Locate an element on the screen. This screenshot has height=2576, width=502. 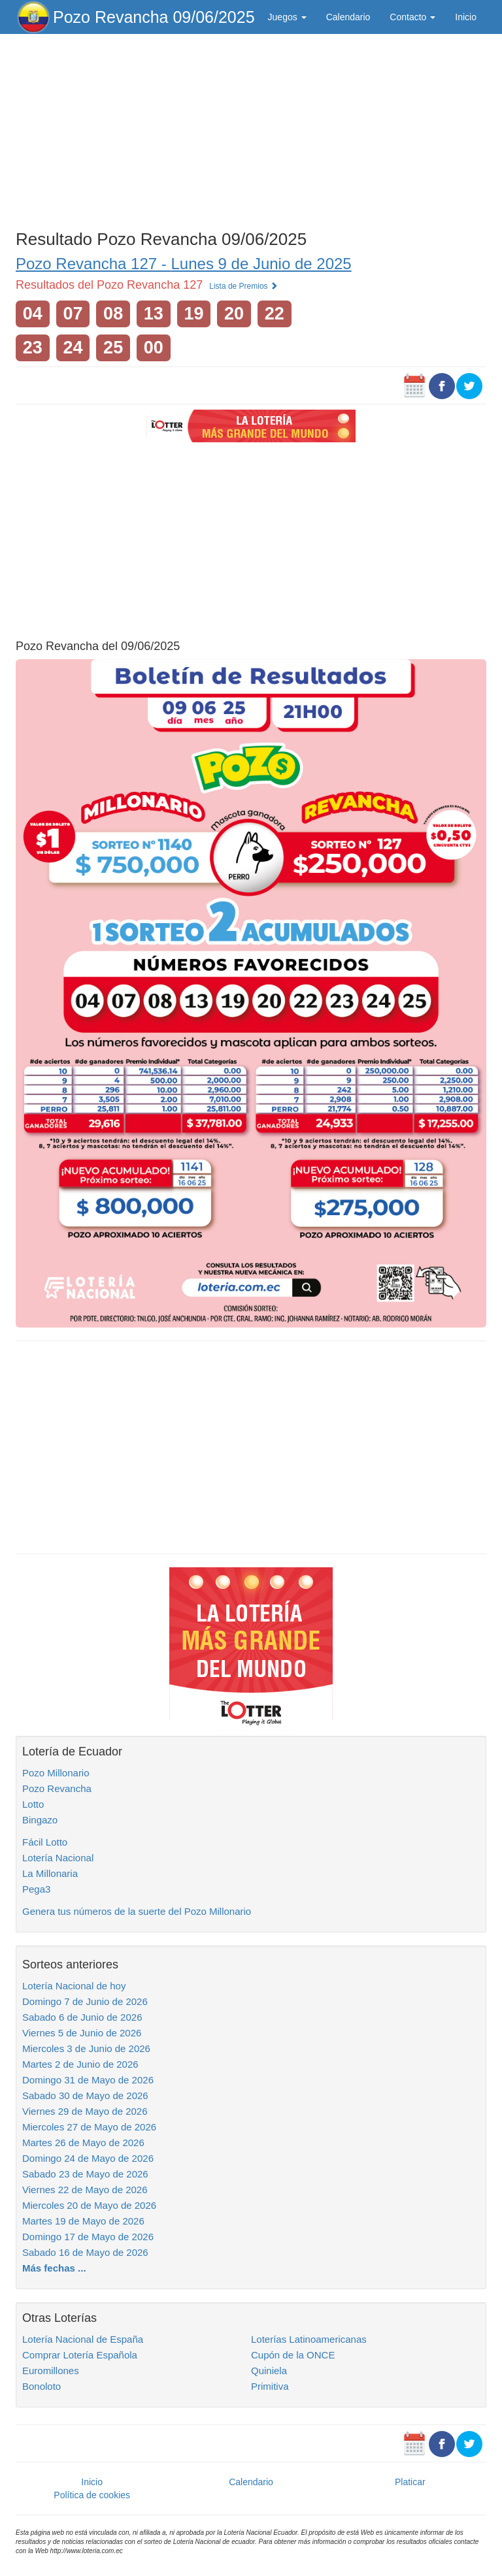
Domingo 17 de Mayo de 2026 is located at coordinates (88, 2236).